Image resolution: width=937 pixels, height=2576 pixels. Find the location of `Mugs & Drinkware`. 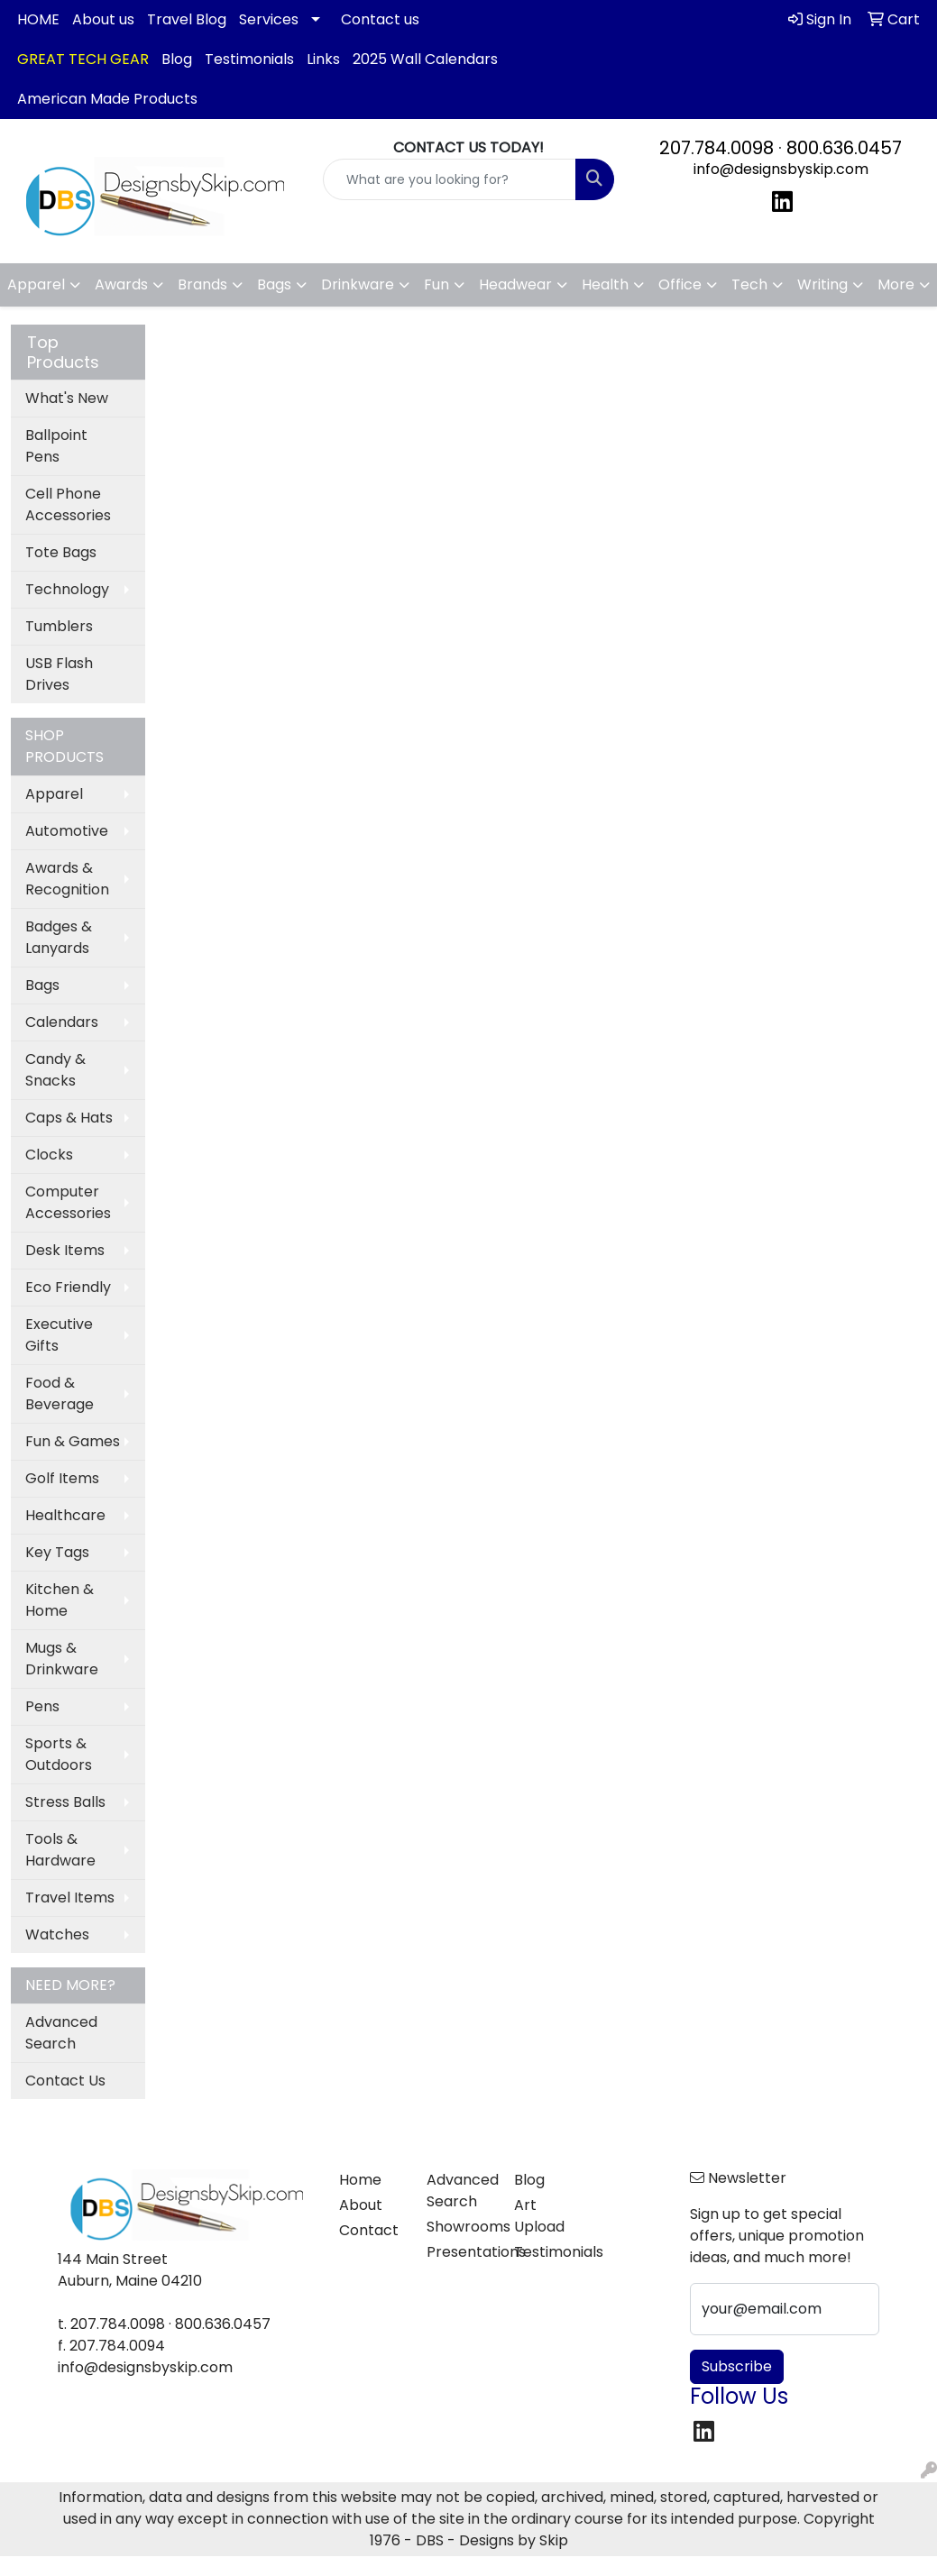

Mugs & Drinkware is located at coordinates (61, 1658).